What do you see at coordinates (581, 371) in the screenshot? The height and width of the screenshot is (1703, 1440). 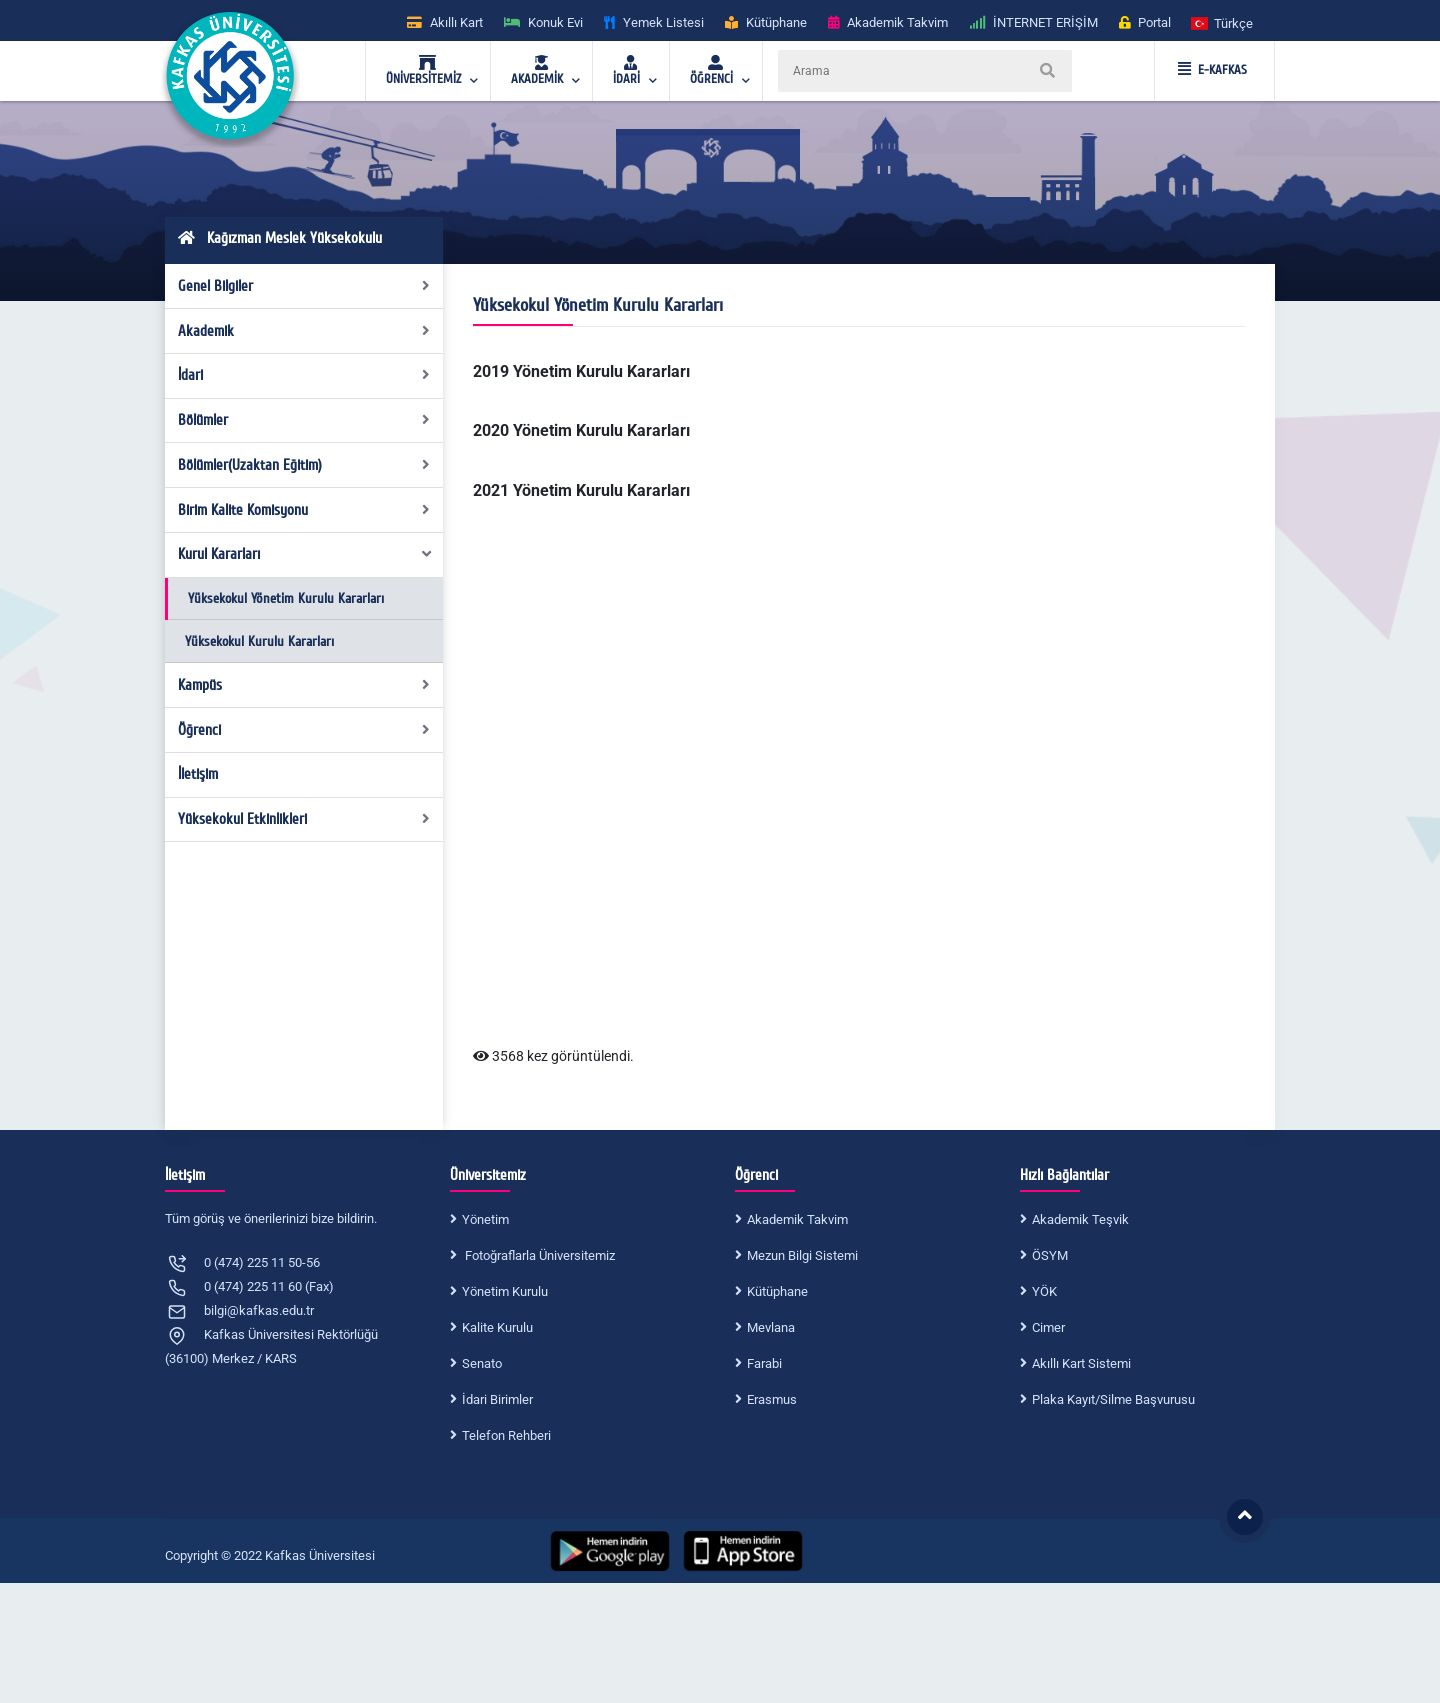 I see `2019 Yönetim Kurulu Kararları` at bounding box center [581, 371].